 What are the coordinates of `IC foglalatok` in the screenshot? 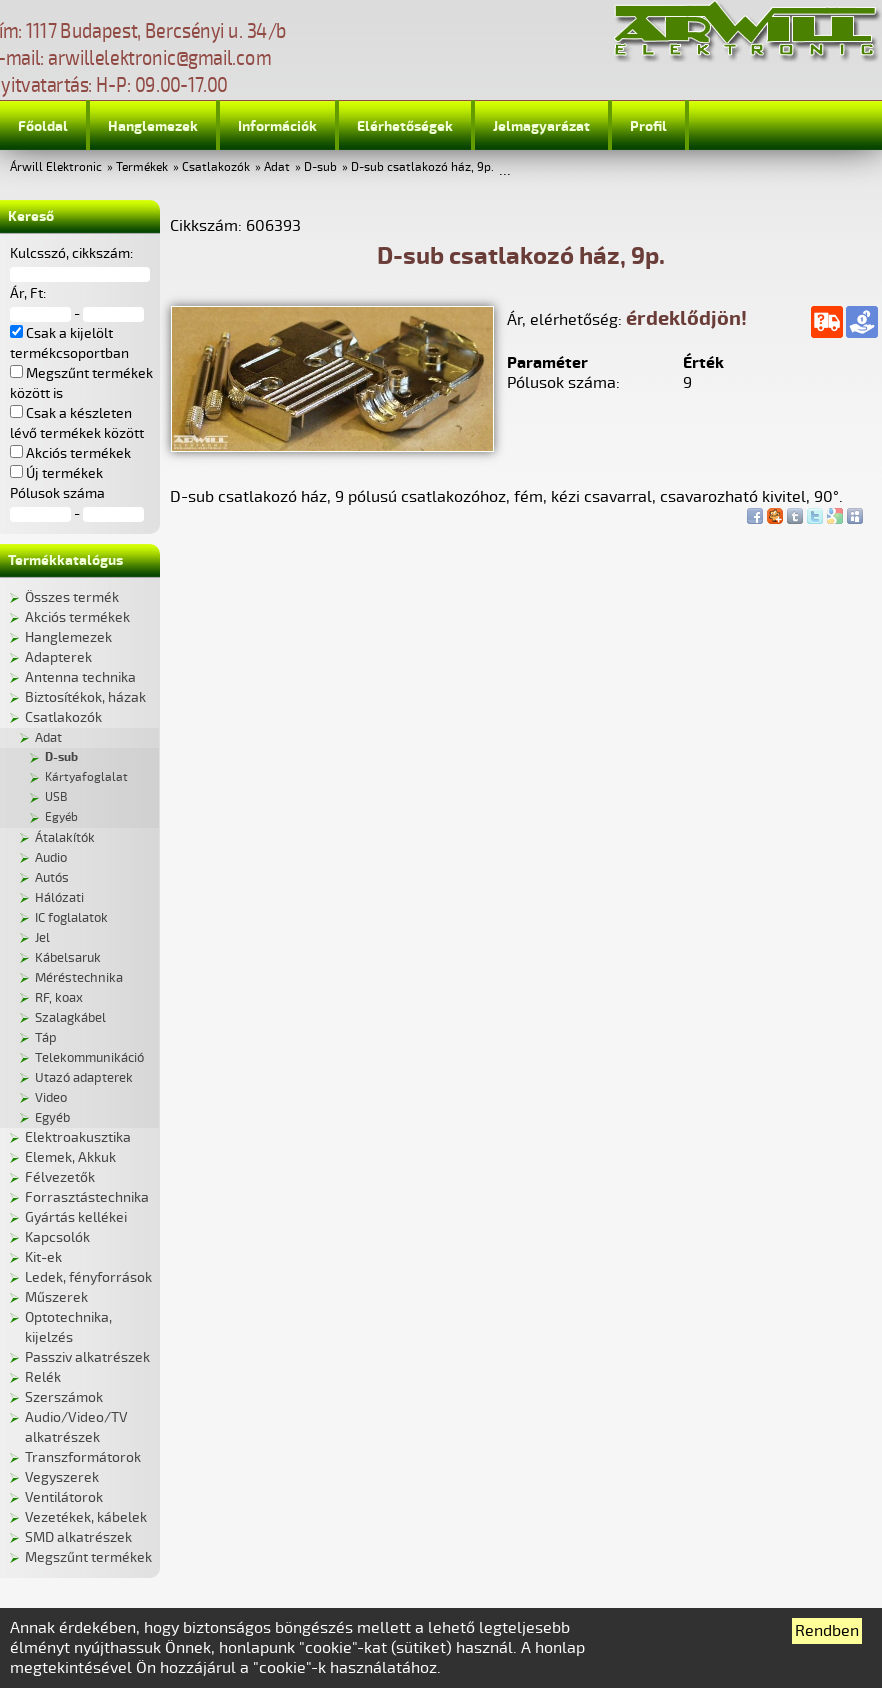 It's located at (71, 918).